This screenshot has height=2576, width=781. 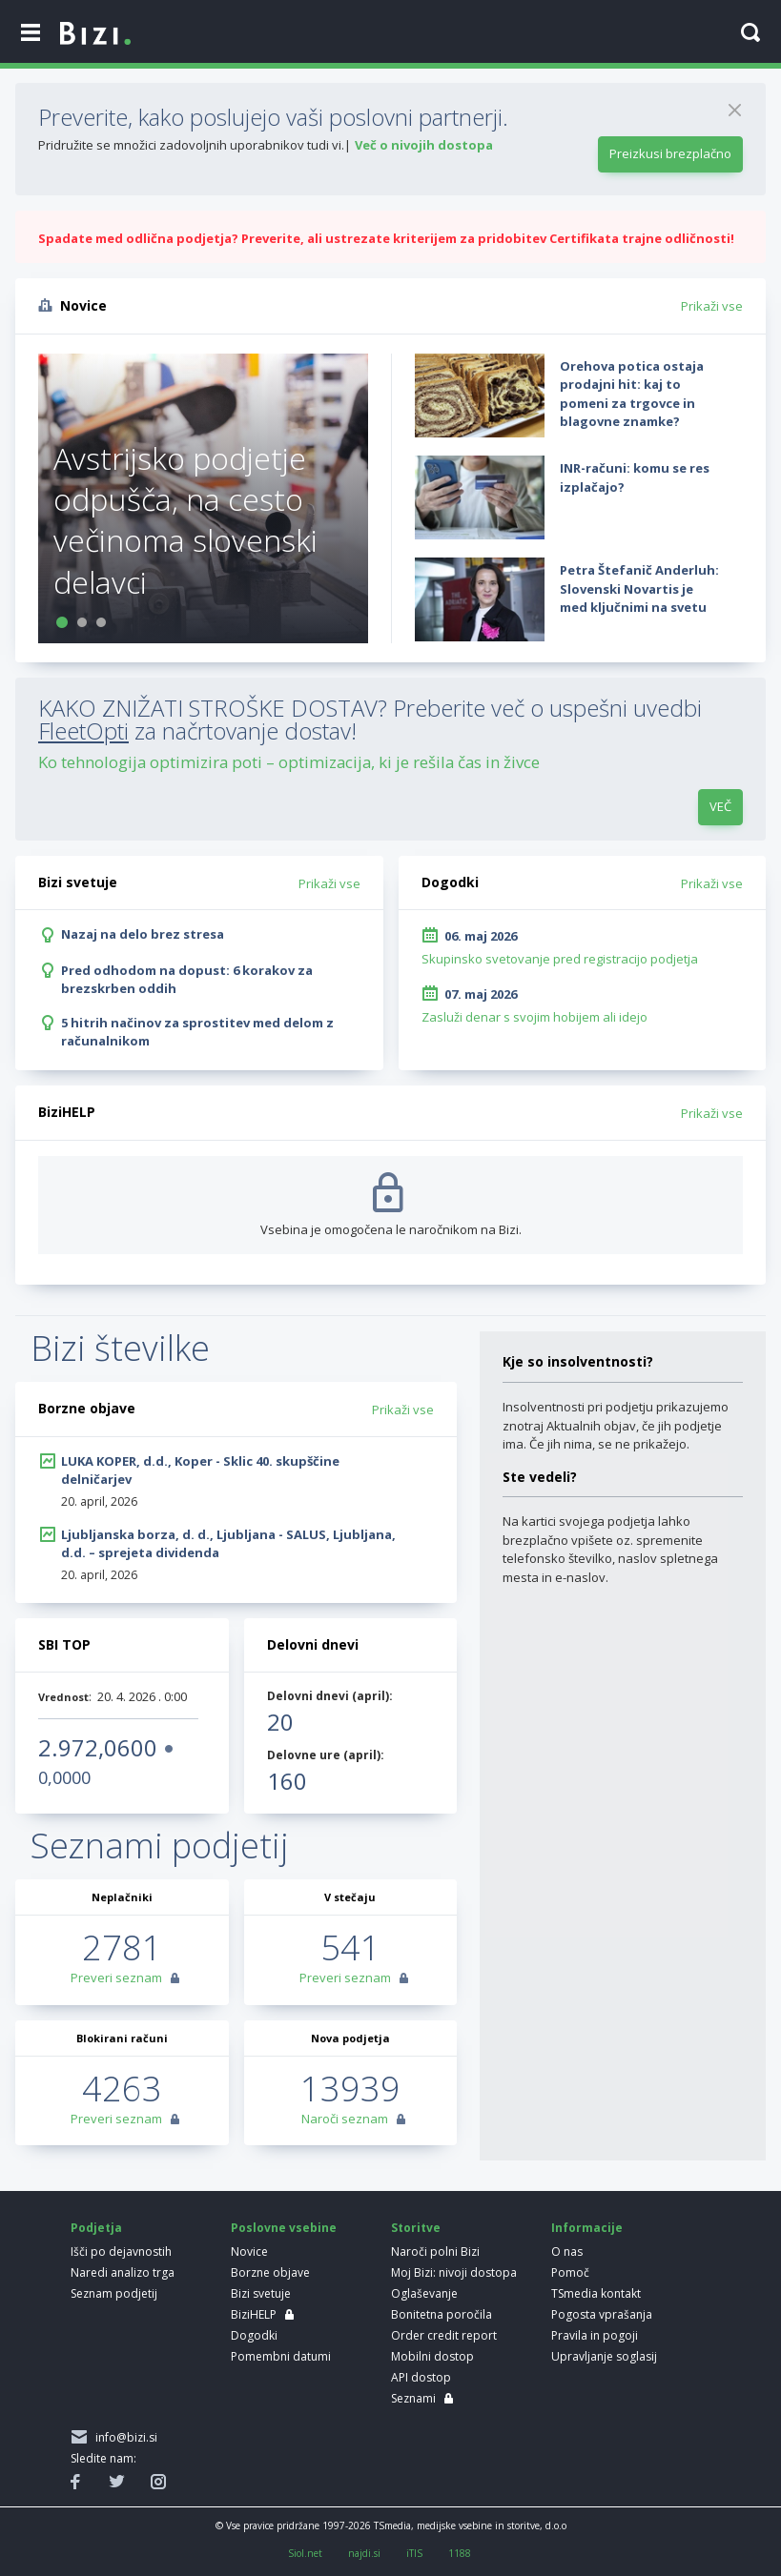 What do you see at coordinates (712, 305) in the screenshot?
I see `Prikaži vse` at bounding box center [712, 305].